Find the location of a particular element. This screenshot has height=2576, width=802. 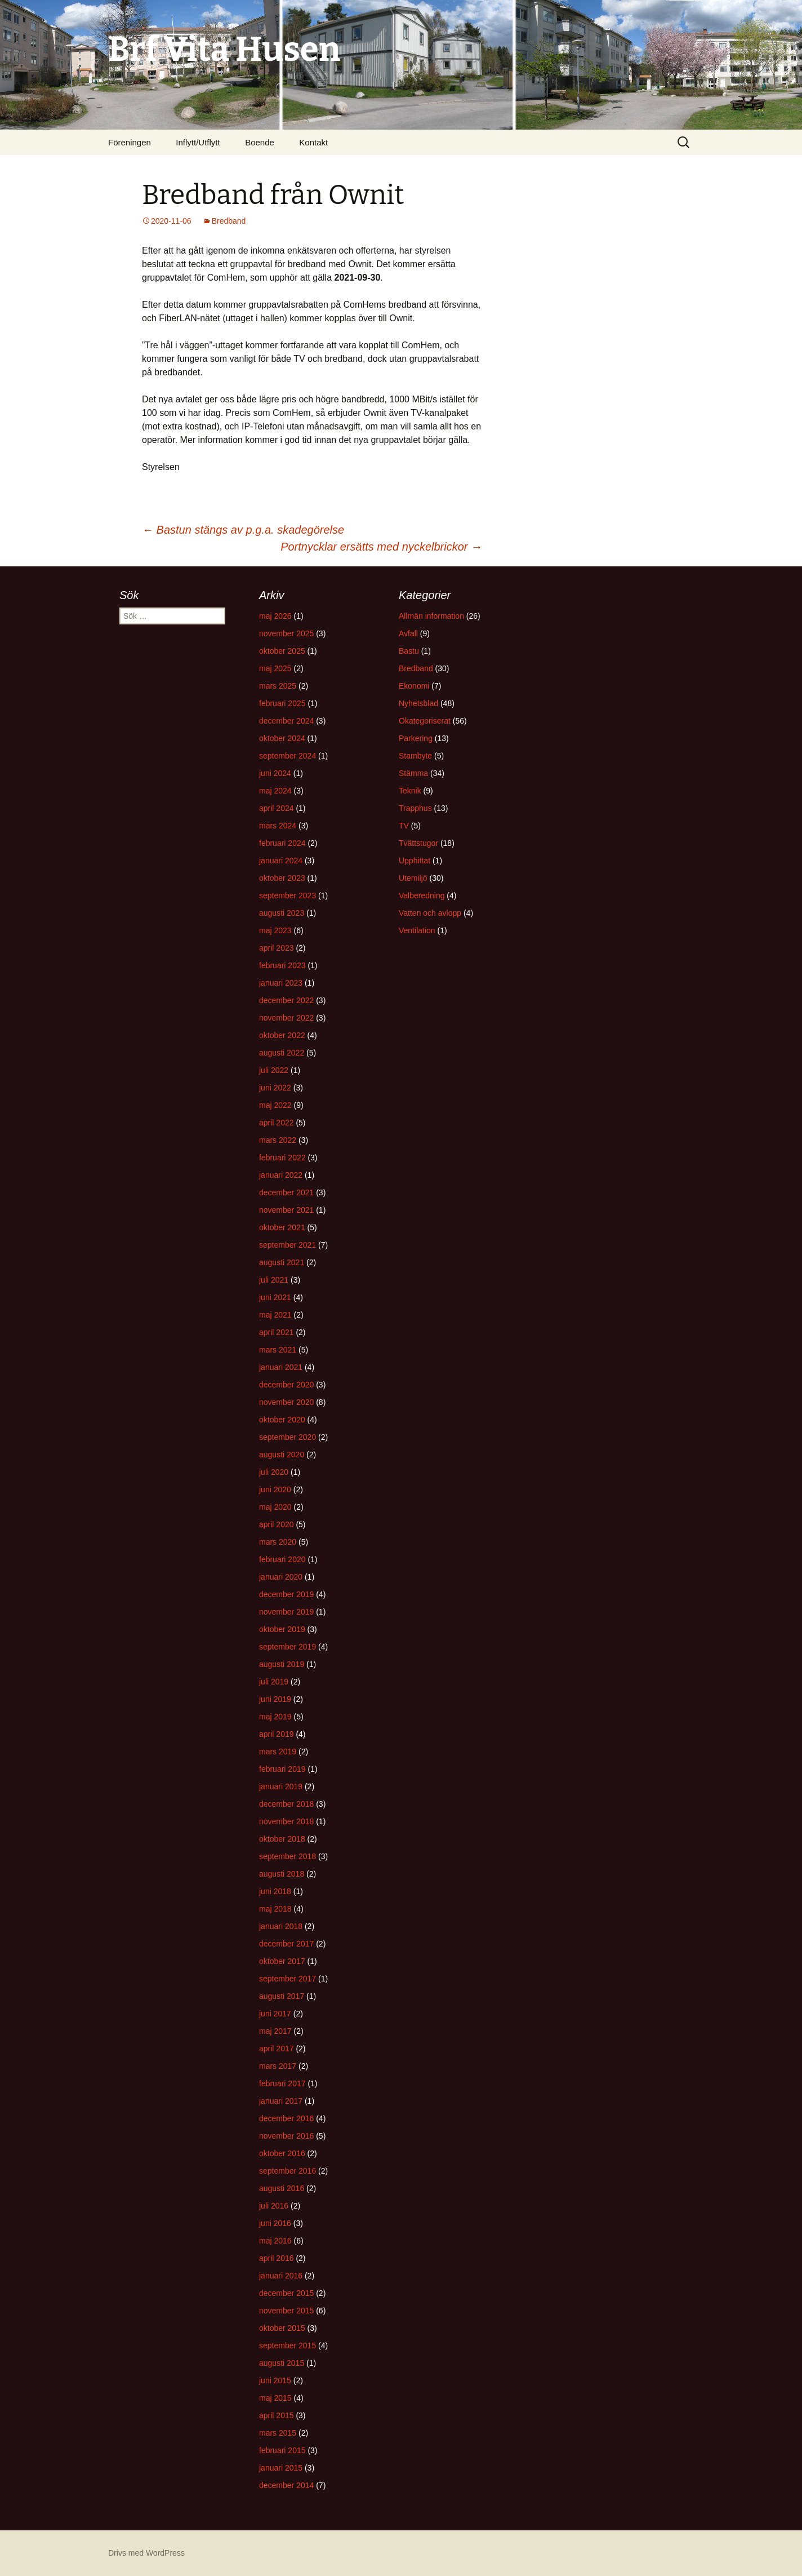

juli 2020 is located at coordinates (273, 1472).